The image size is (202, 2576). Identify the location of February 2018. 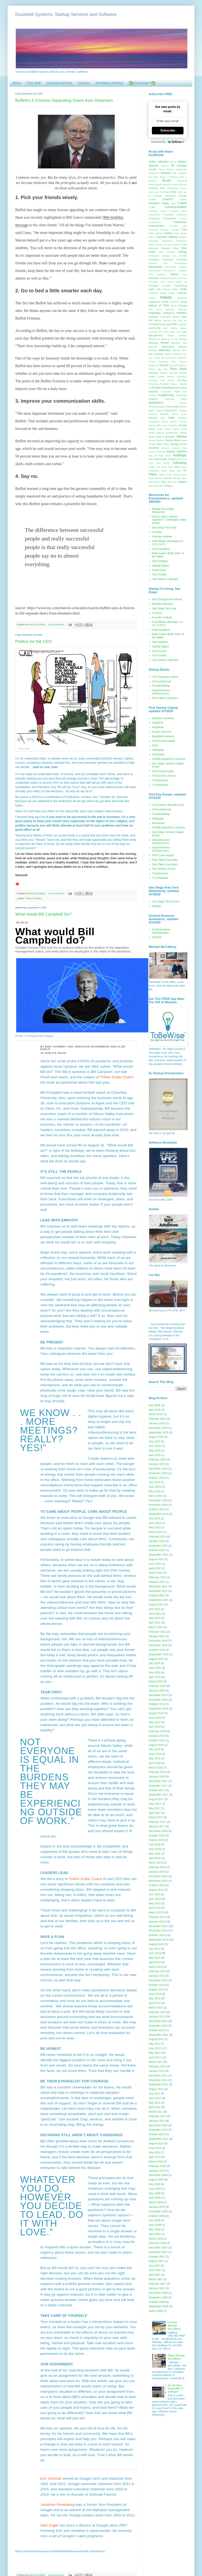
(157, 1771).